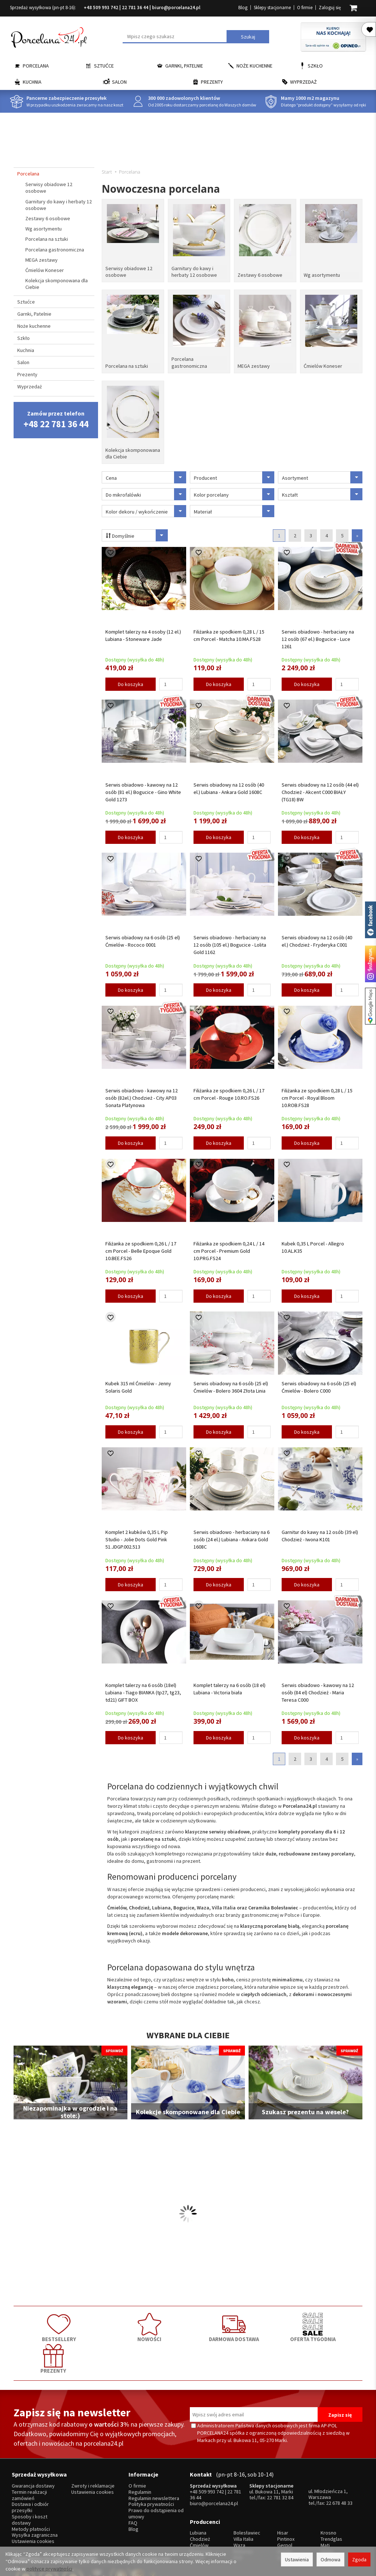 This screenshot has height=2576, width=376. What do you see at coordinates (140, 1246) in the screenshot?
I see `Filiżanka ze spodkiem 0,26 L / 17 cm Porcel - Belle Epoque Gold 10.BEE.FS26` at bounding box center [140, 1246].